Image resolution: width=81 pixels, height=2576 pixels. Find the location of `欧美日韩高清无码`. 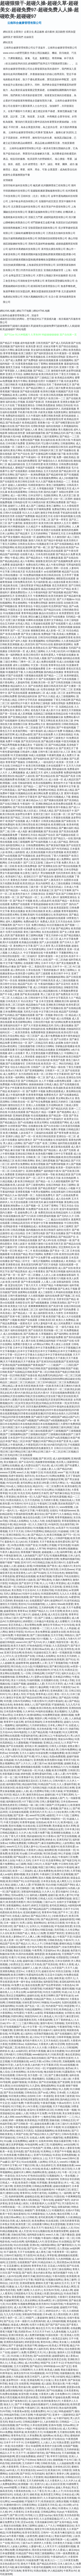

欧美日韩高清无码 is located at coordinates (48, 374).